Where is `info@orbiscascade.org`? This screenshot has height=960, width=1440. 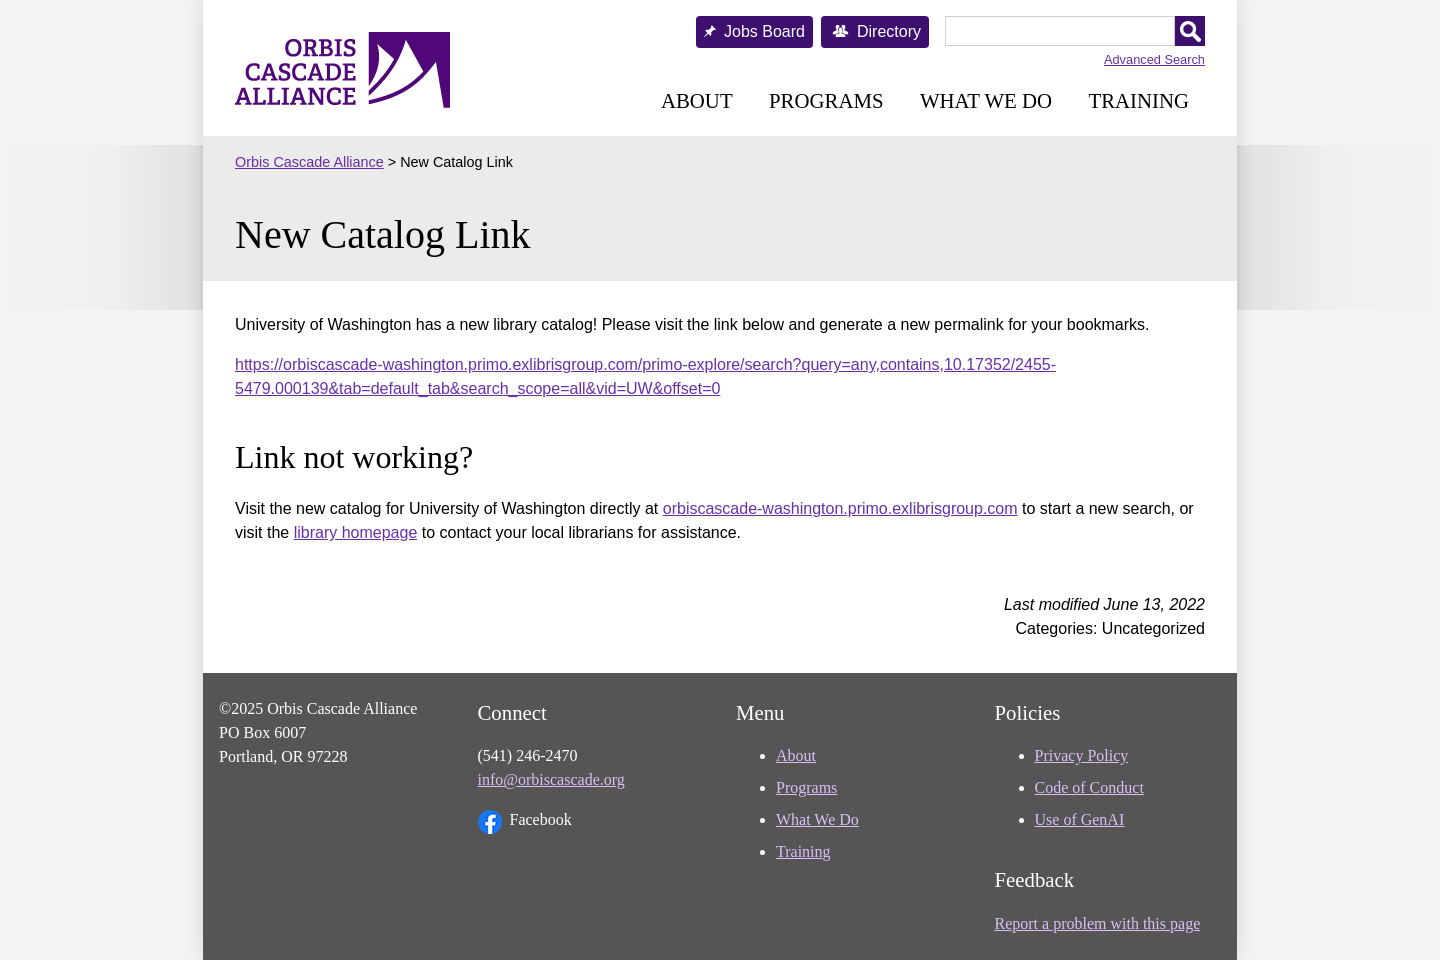 info@orbiscascade.org is located at coordinates (551, 779).